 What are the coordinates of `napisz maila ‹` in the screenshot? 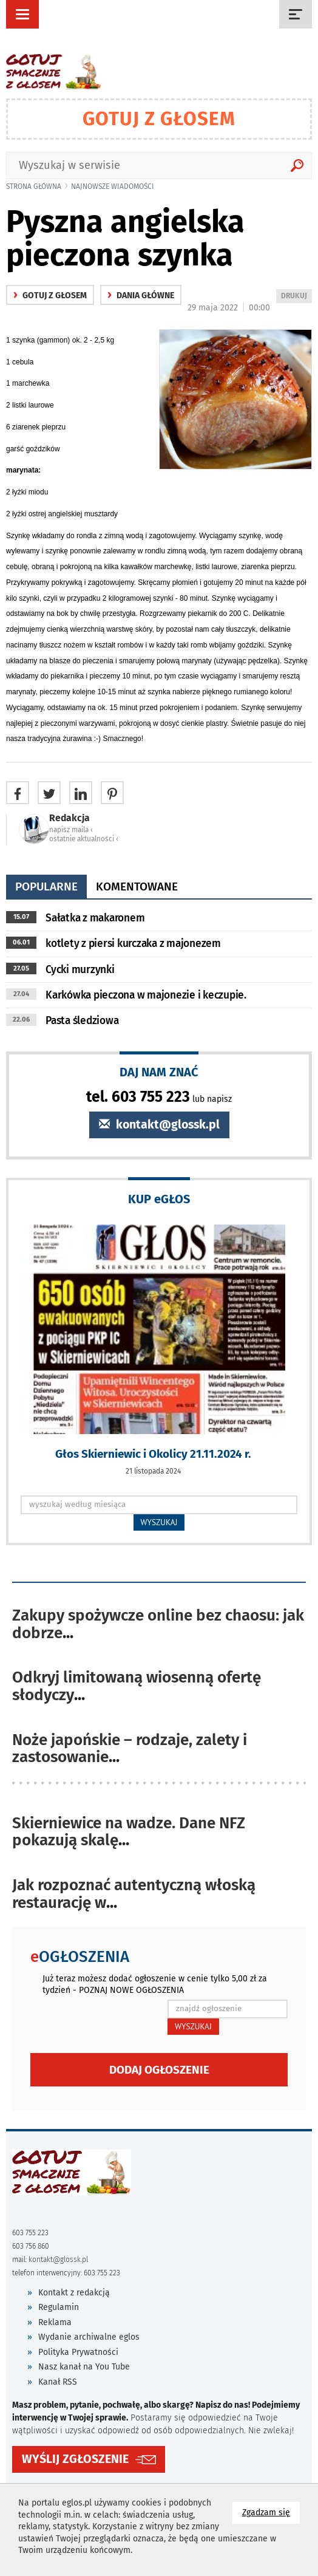 It's located at (71, 829).